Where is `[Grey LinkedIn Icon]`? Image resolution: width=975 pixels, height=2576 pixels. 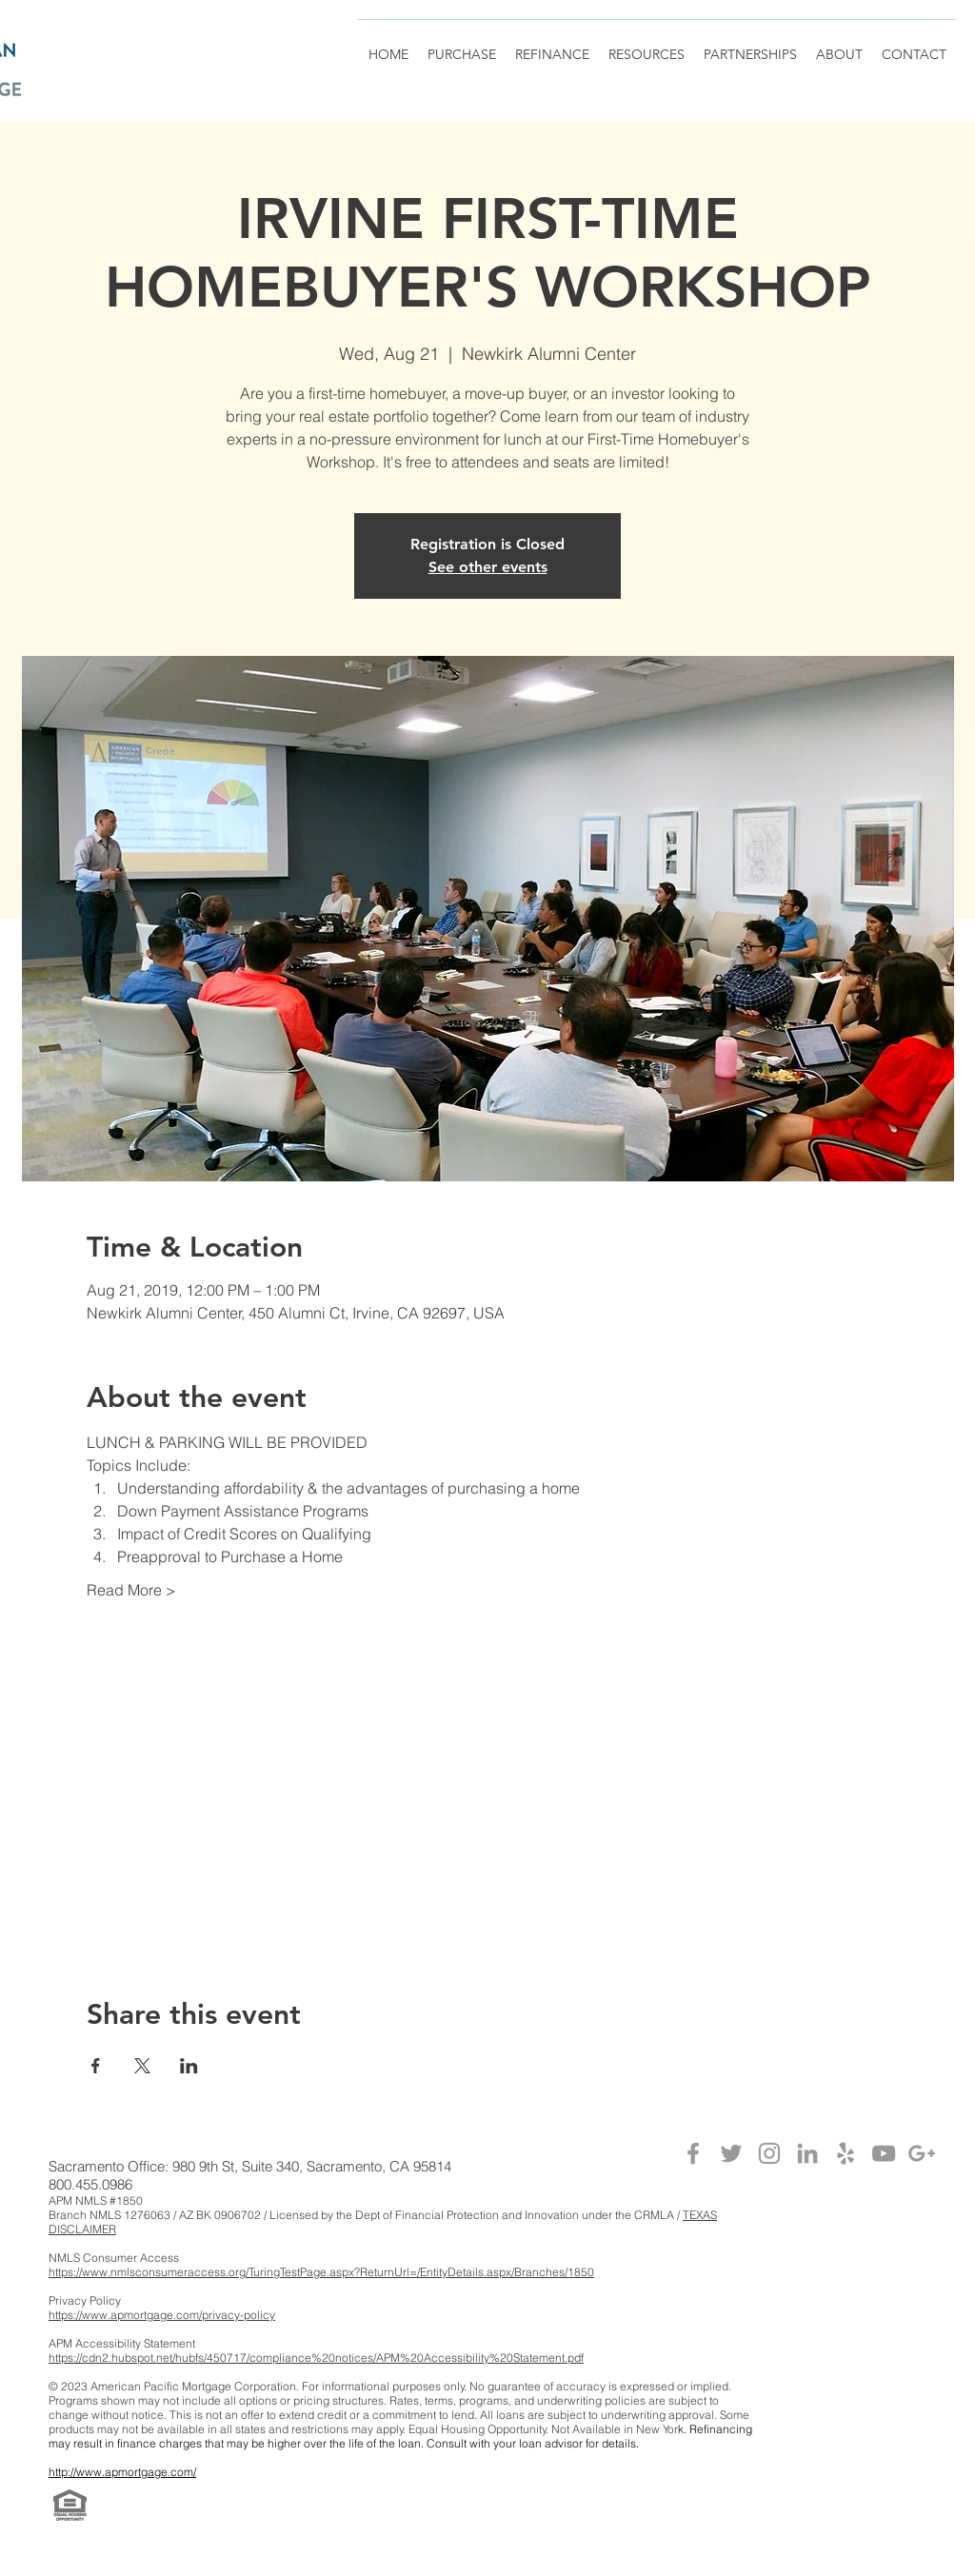 [Grey LinkedIn Icon] is located at coordinates (807, 2153).